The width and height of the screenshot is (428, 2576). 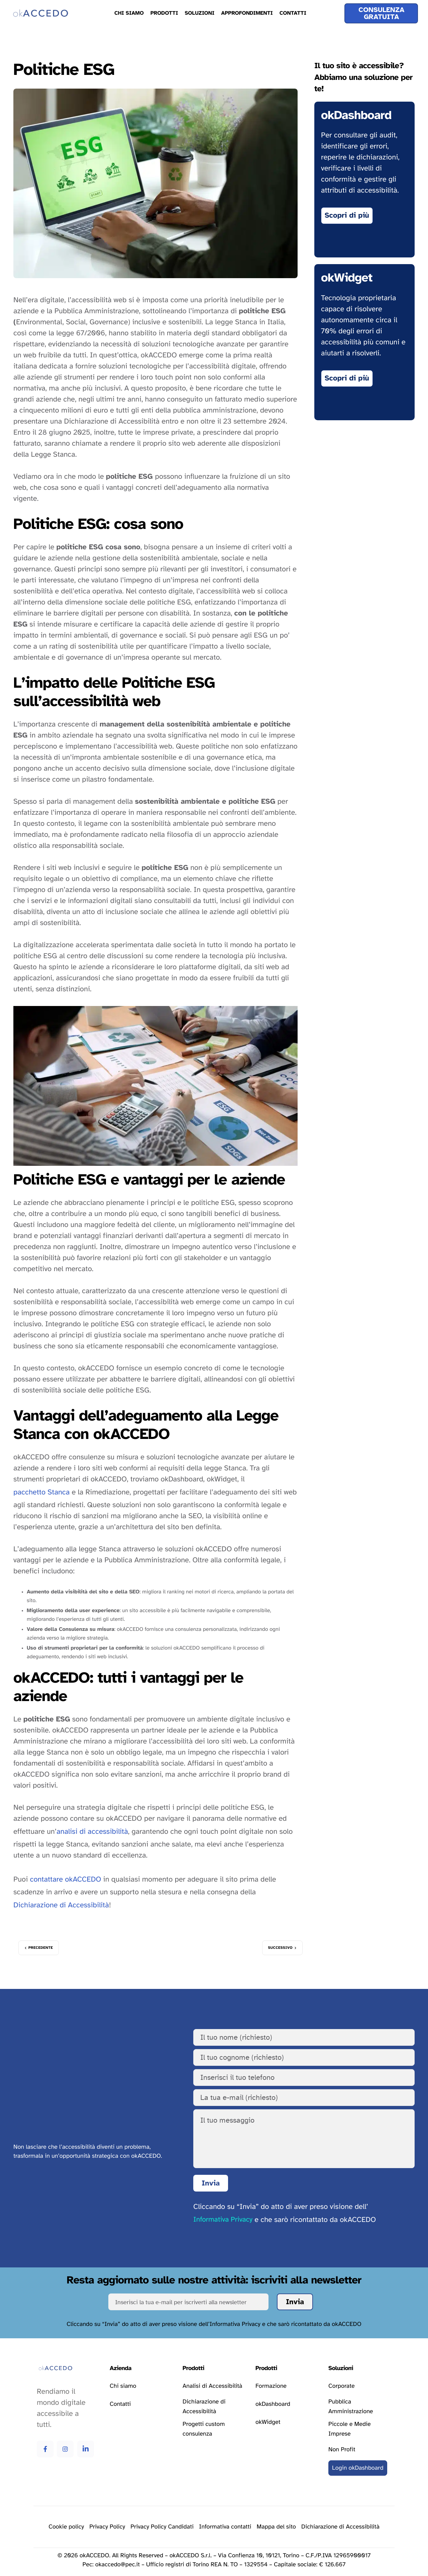 I want to click on Chi Siamo [menuitem], so click(x=129, y=13).